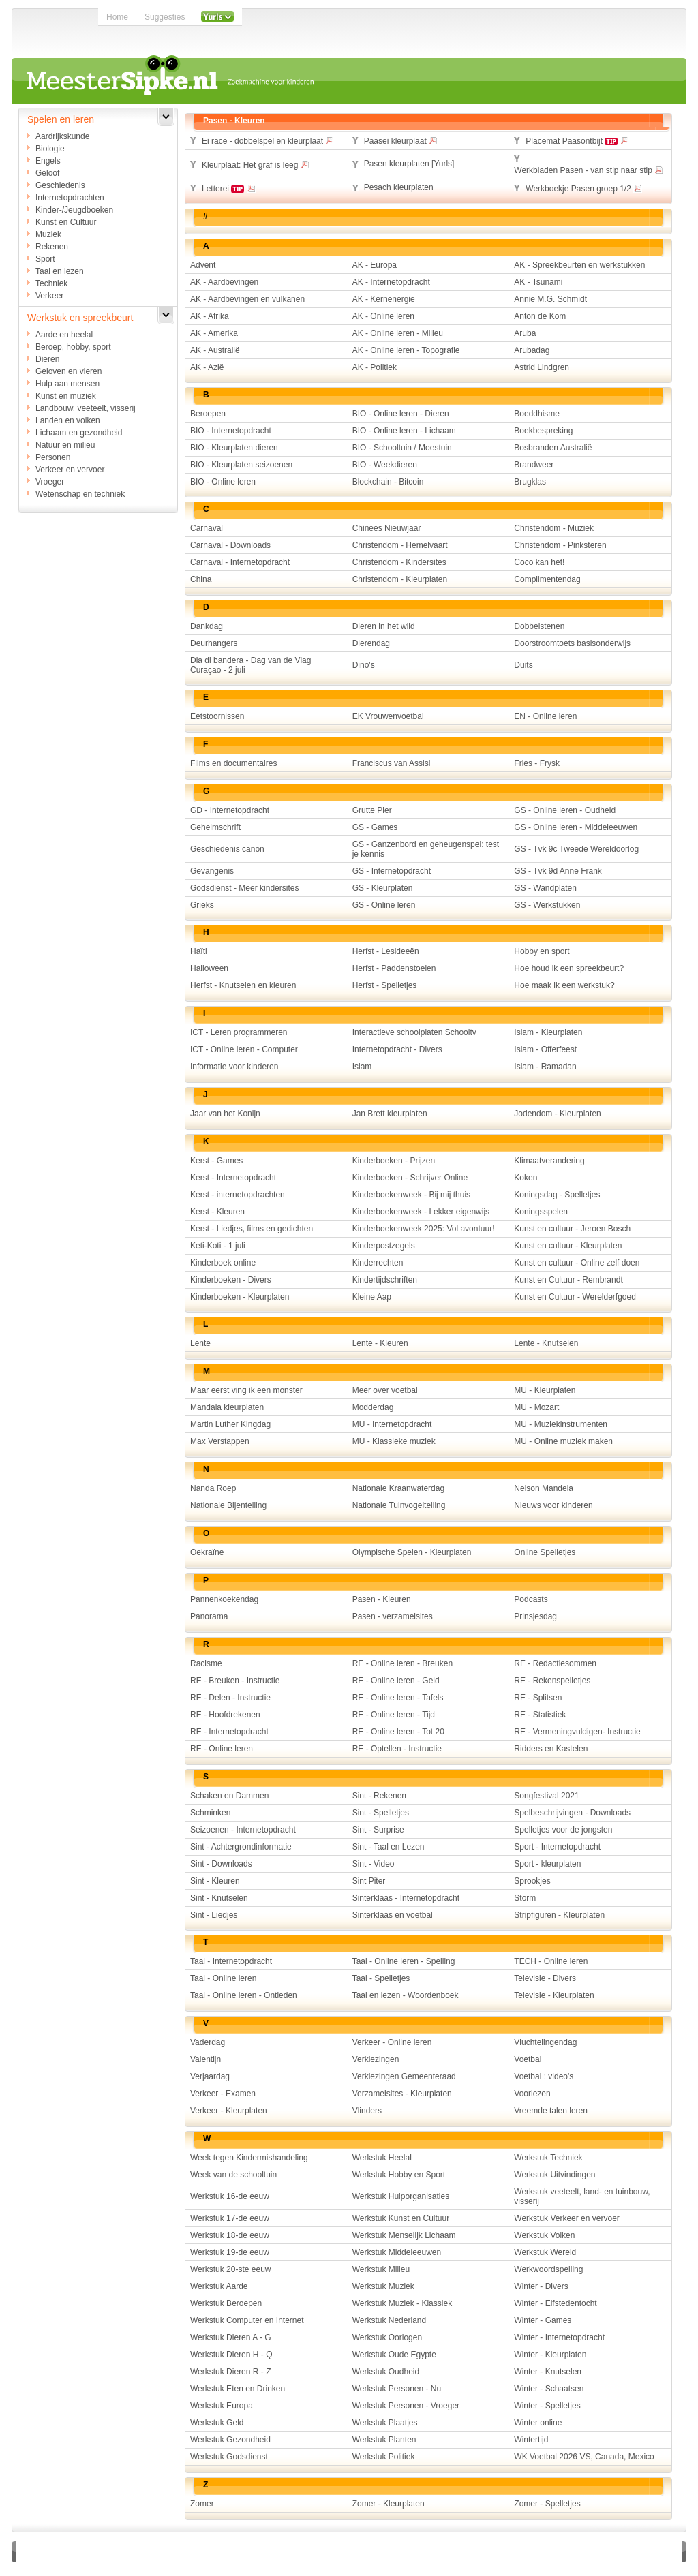 This screenshot has width=698, height=2576. Describe the element at coordinates (229, 2457) in the screenshot. I see `Werkstuk Godsdienst` at that location.